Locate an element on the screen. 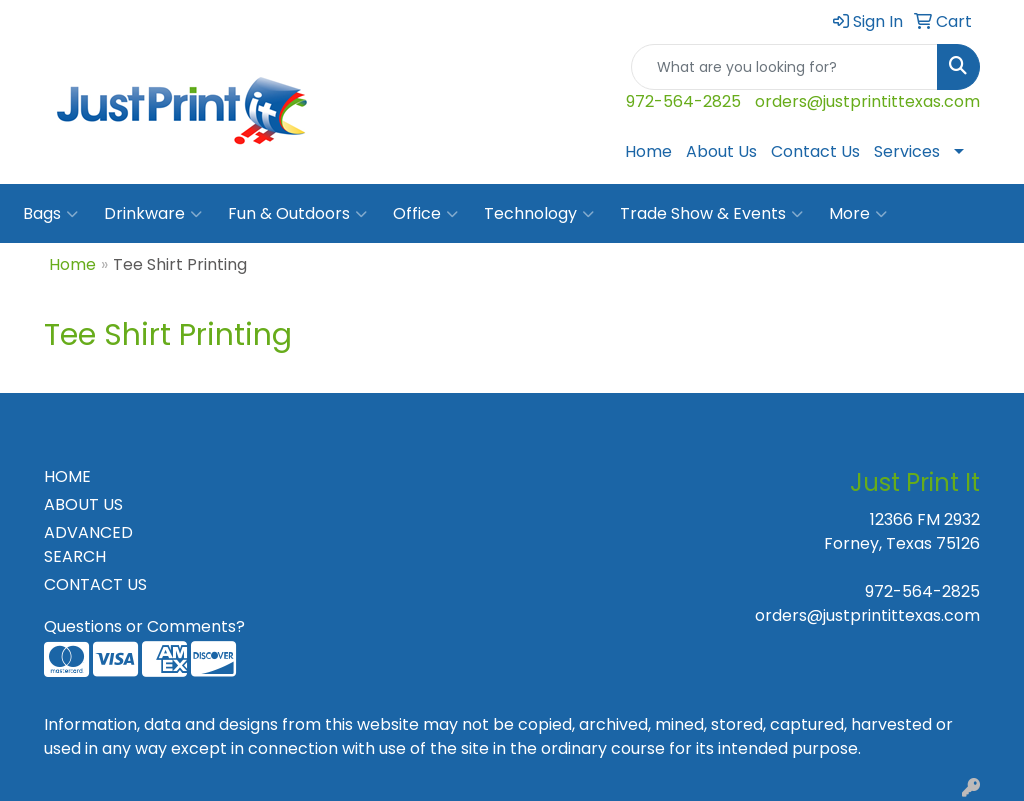  Home is located at coordinates (648, 151).